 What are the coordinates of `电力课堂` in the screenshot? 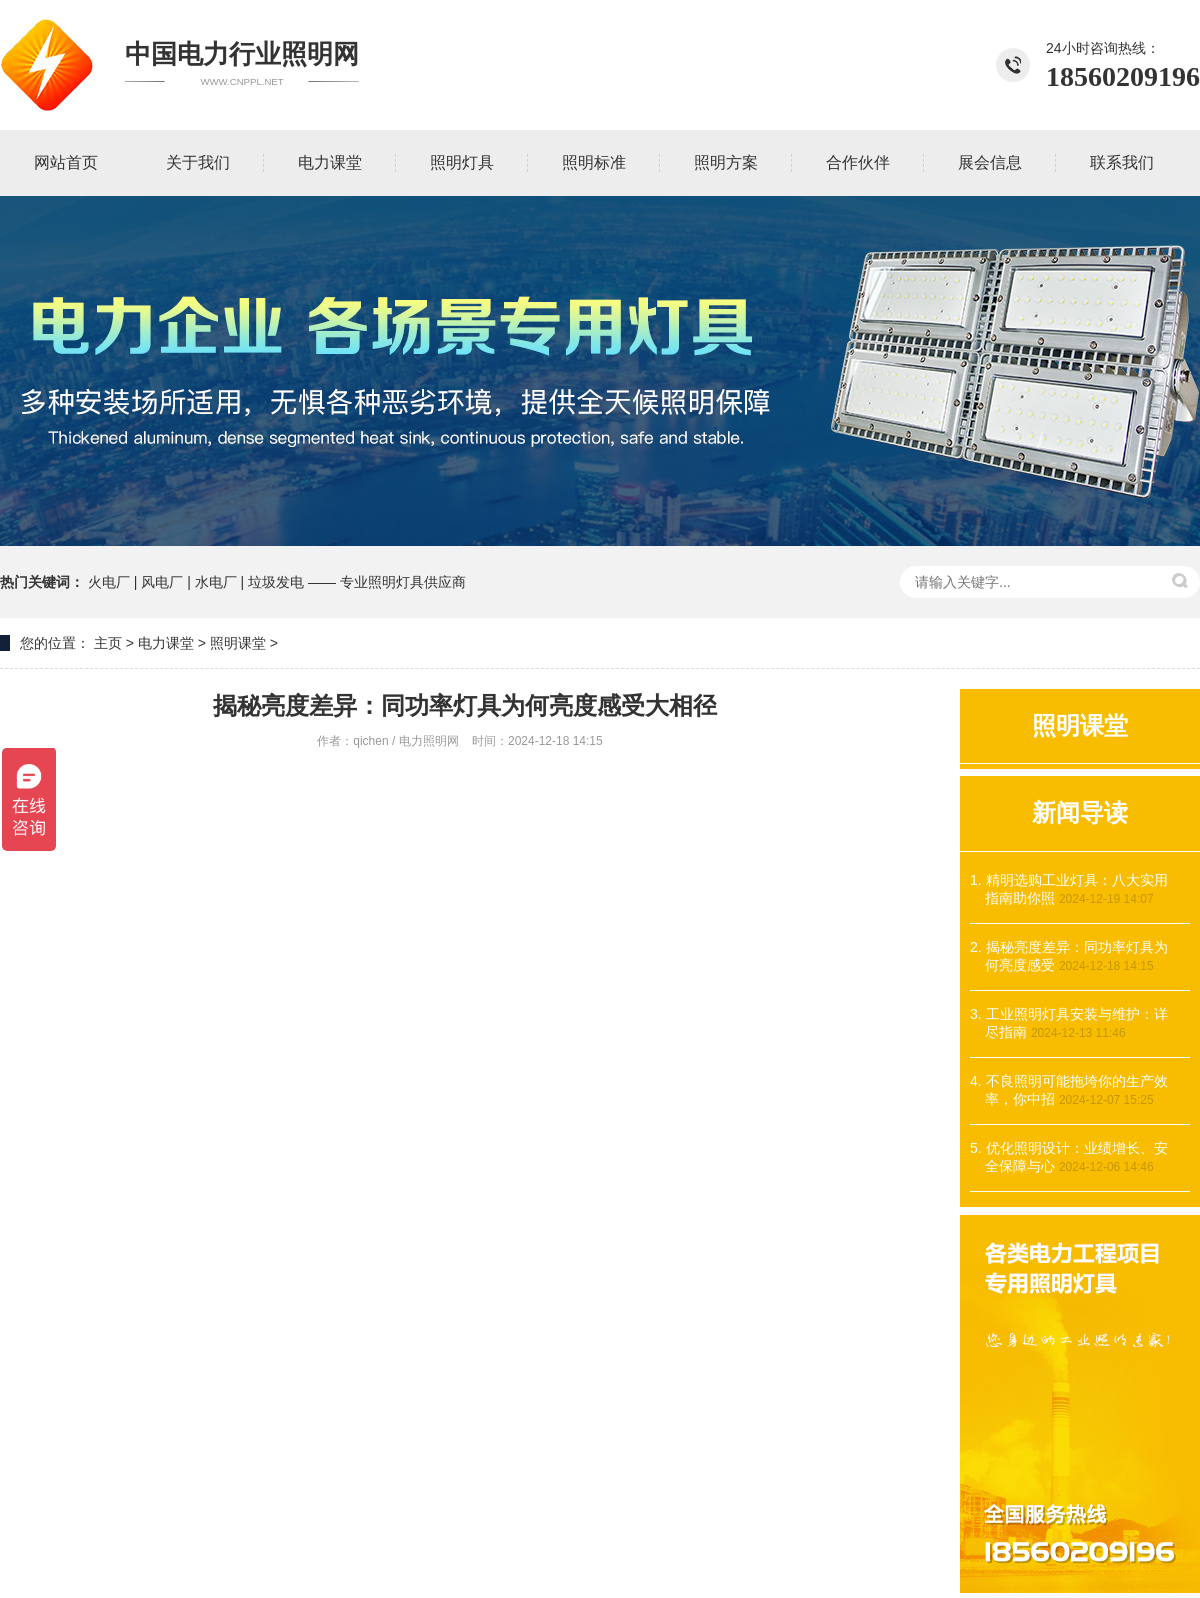 It's located at (166, 643).